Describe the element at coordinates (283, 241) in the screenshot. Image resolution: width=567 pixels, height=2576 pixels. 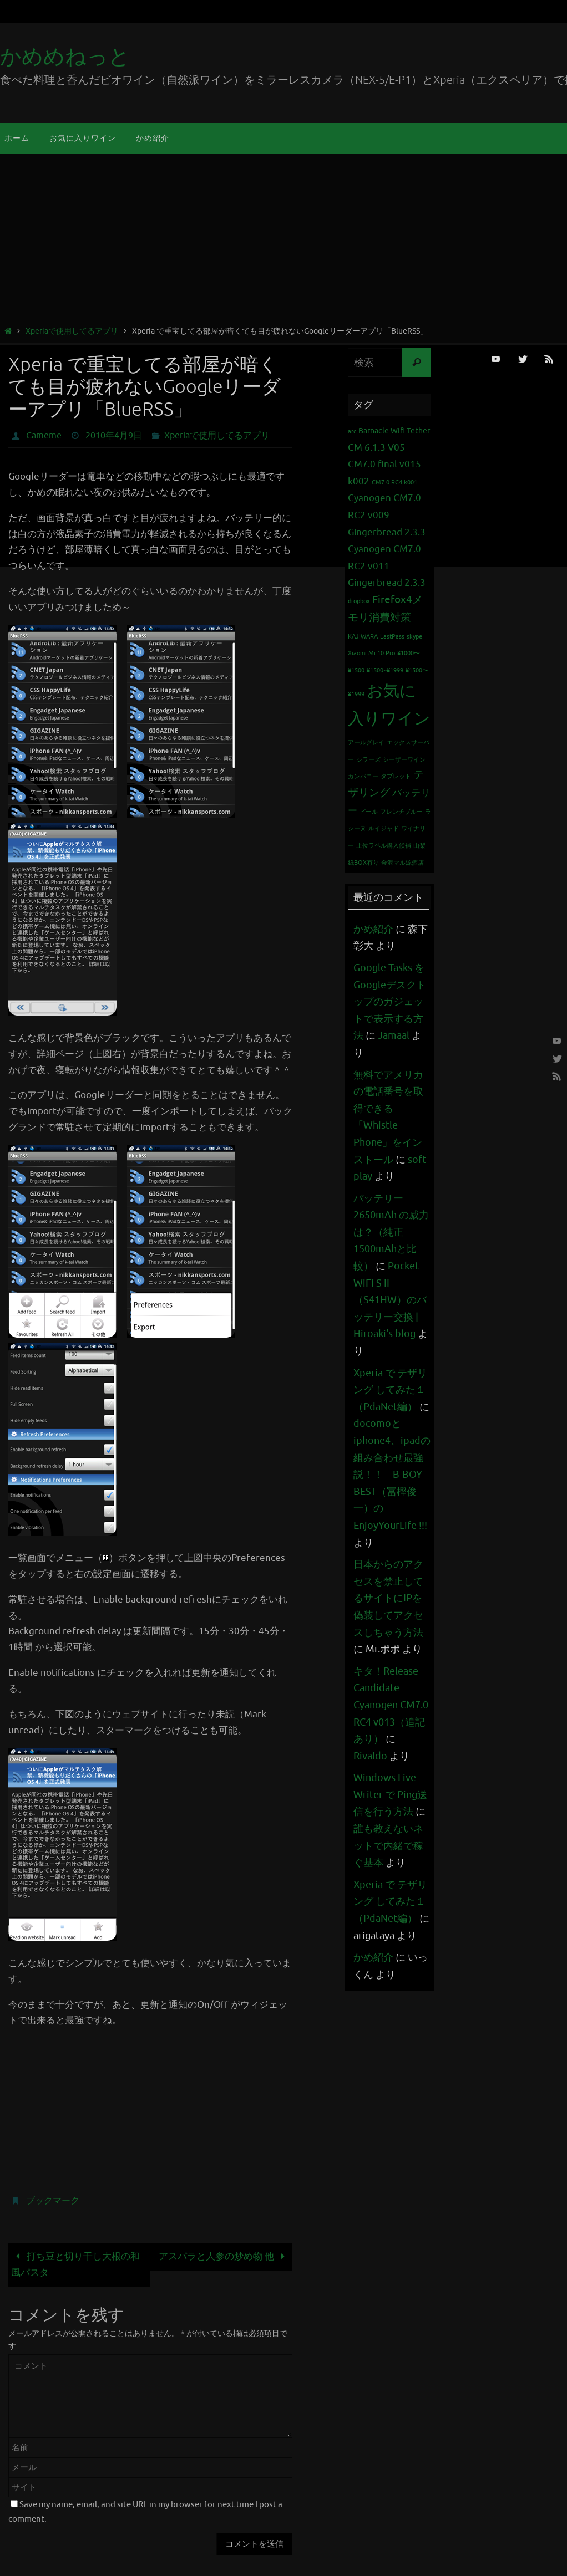
I see `[Advertisement]` at that location.